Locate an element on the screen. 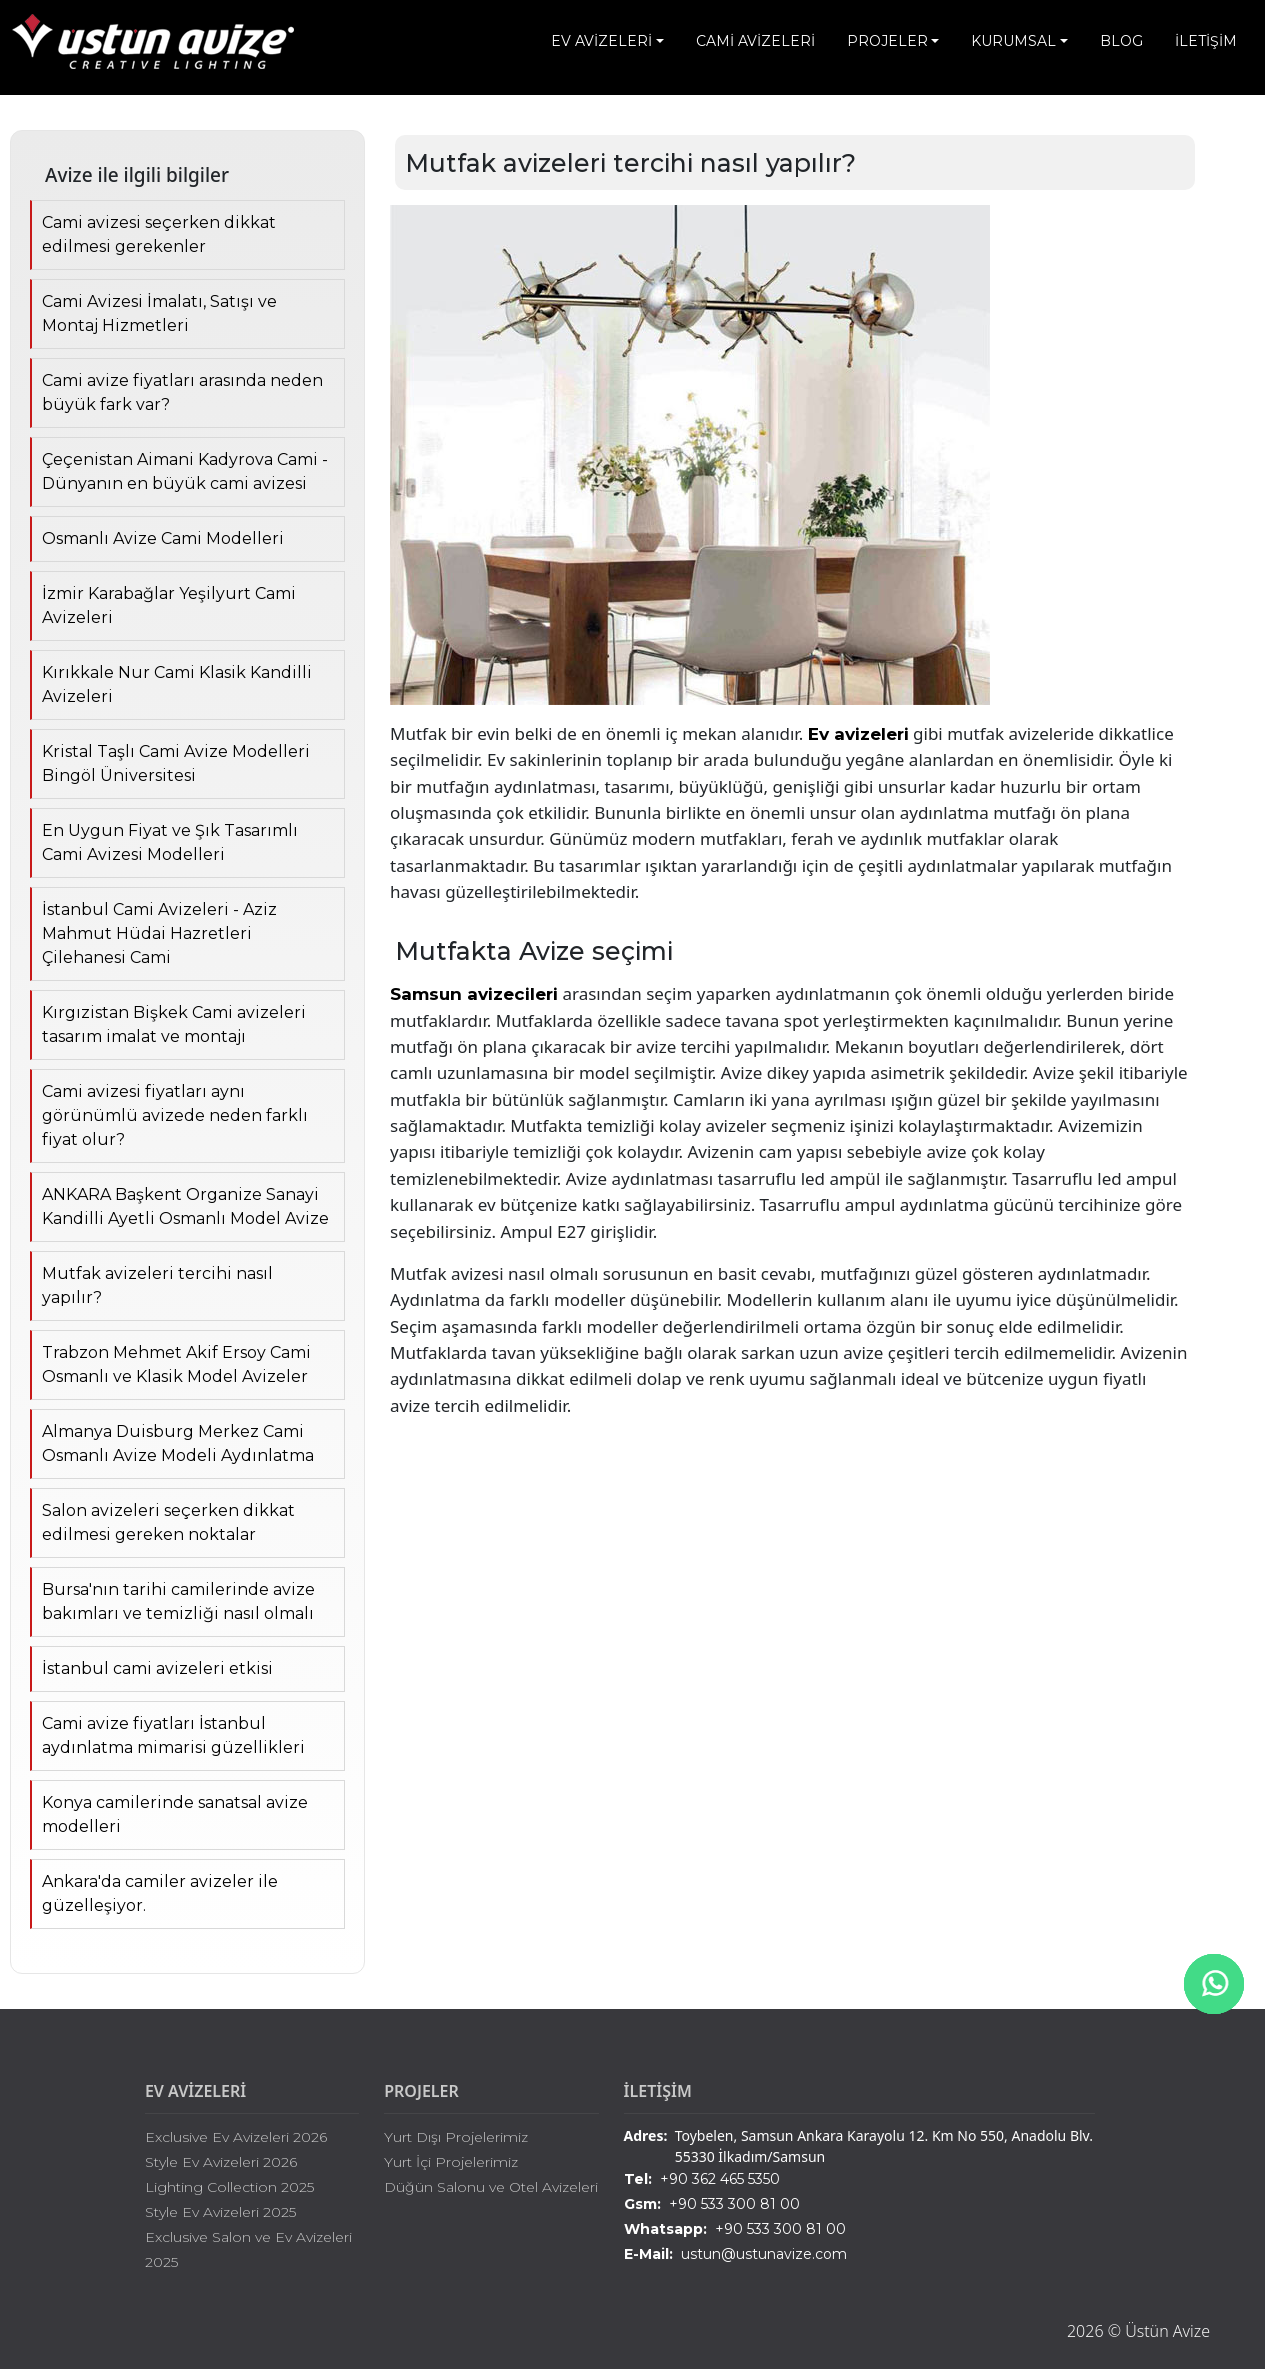  +90 533 300 81 00 is located at coordinates (712, 2204).